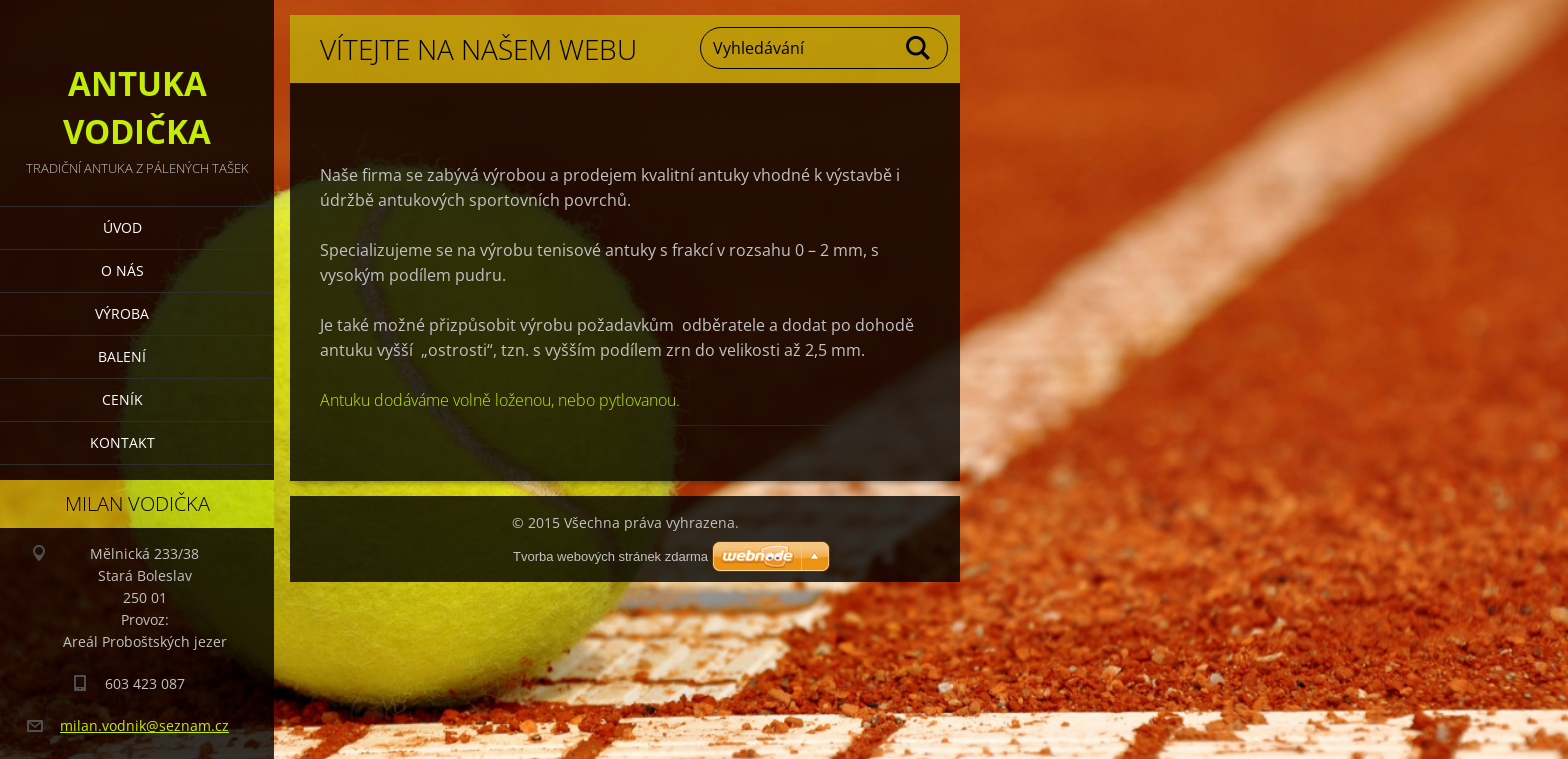 This screenshot has height=759, width=1568. Describe the element at coordinates (122, 442) in the screenshot. I see `Kontakt` at that location.